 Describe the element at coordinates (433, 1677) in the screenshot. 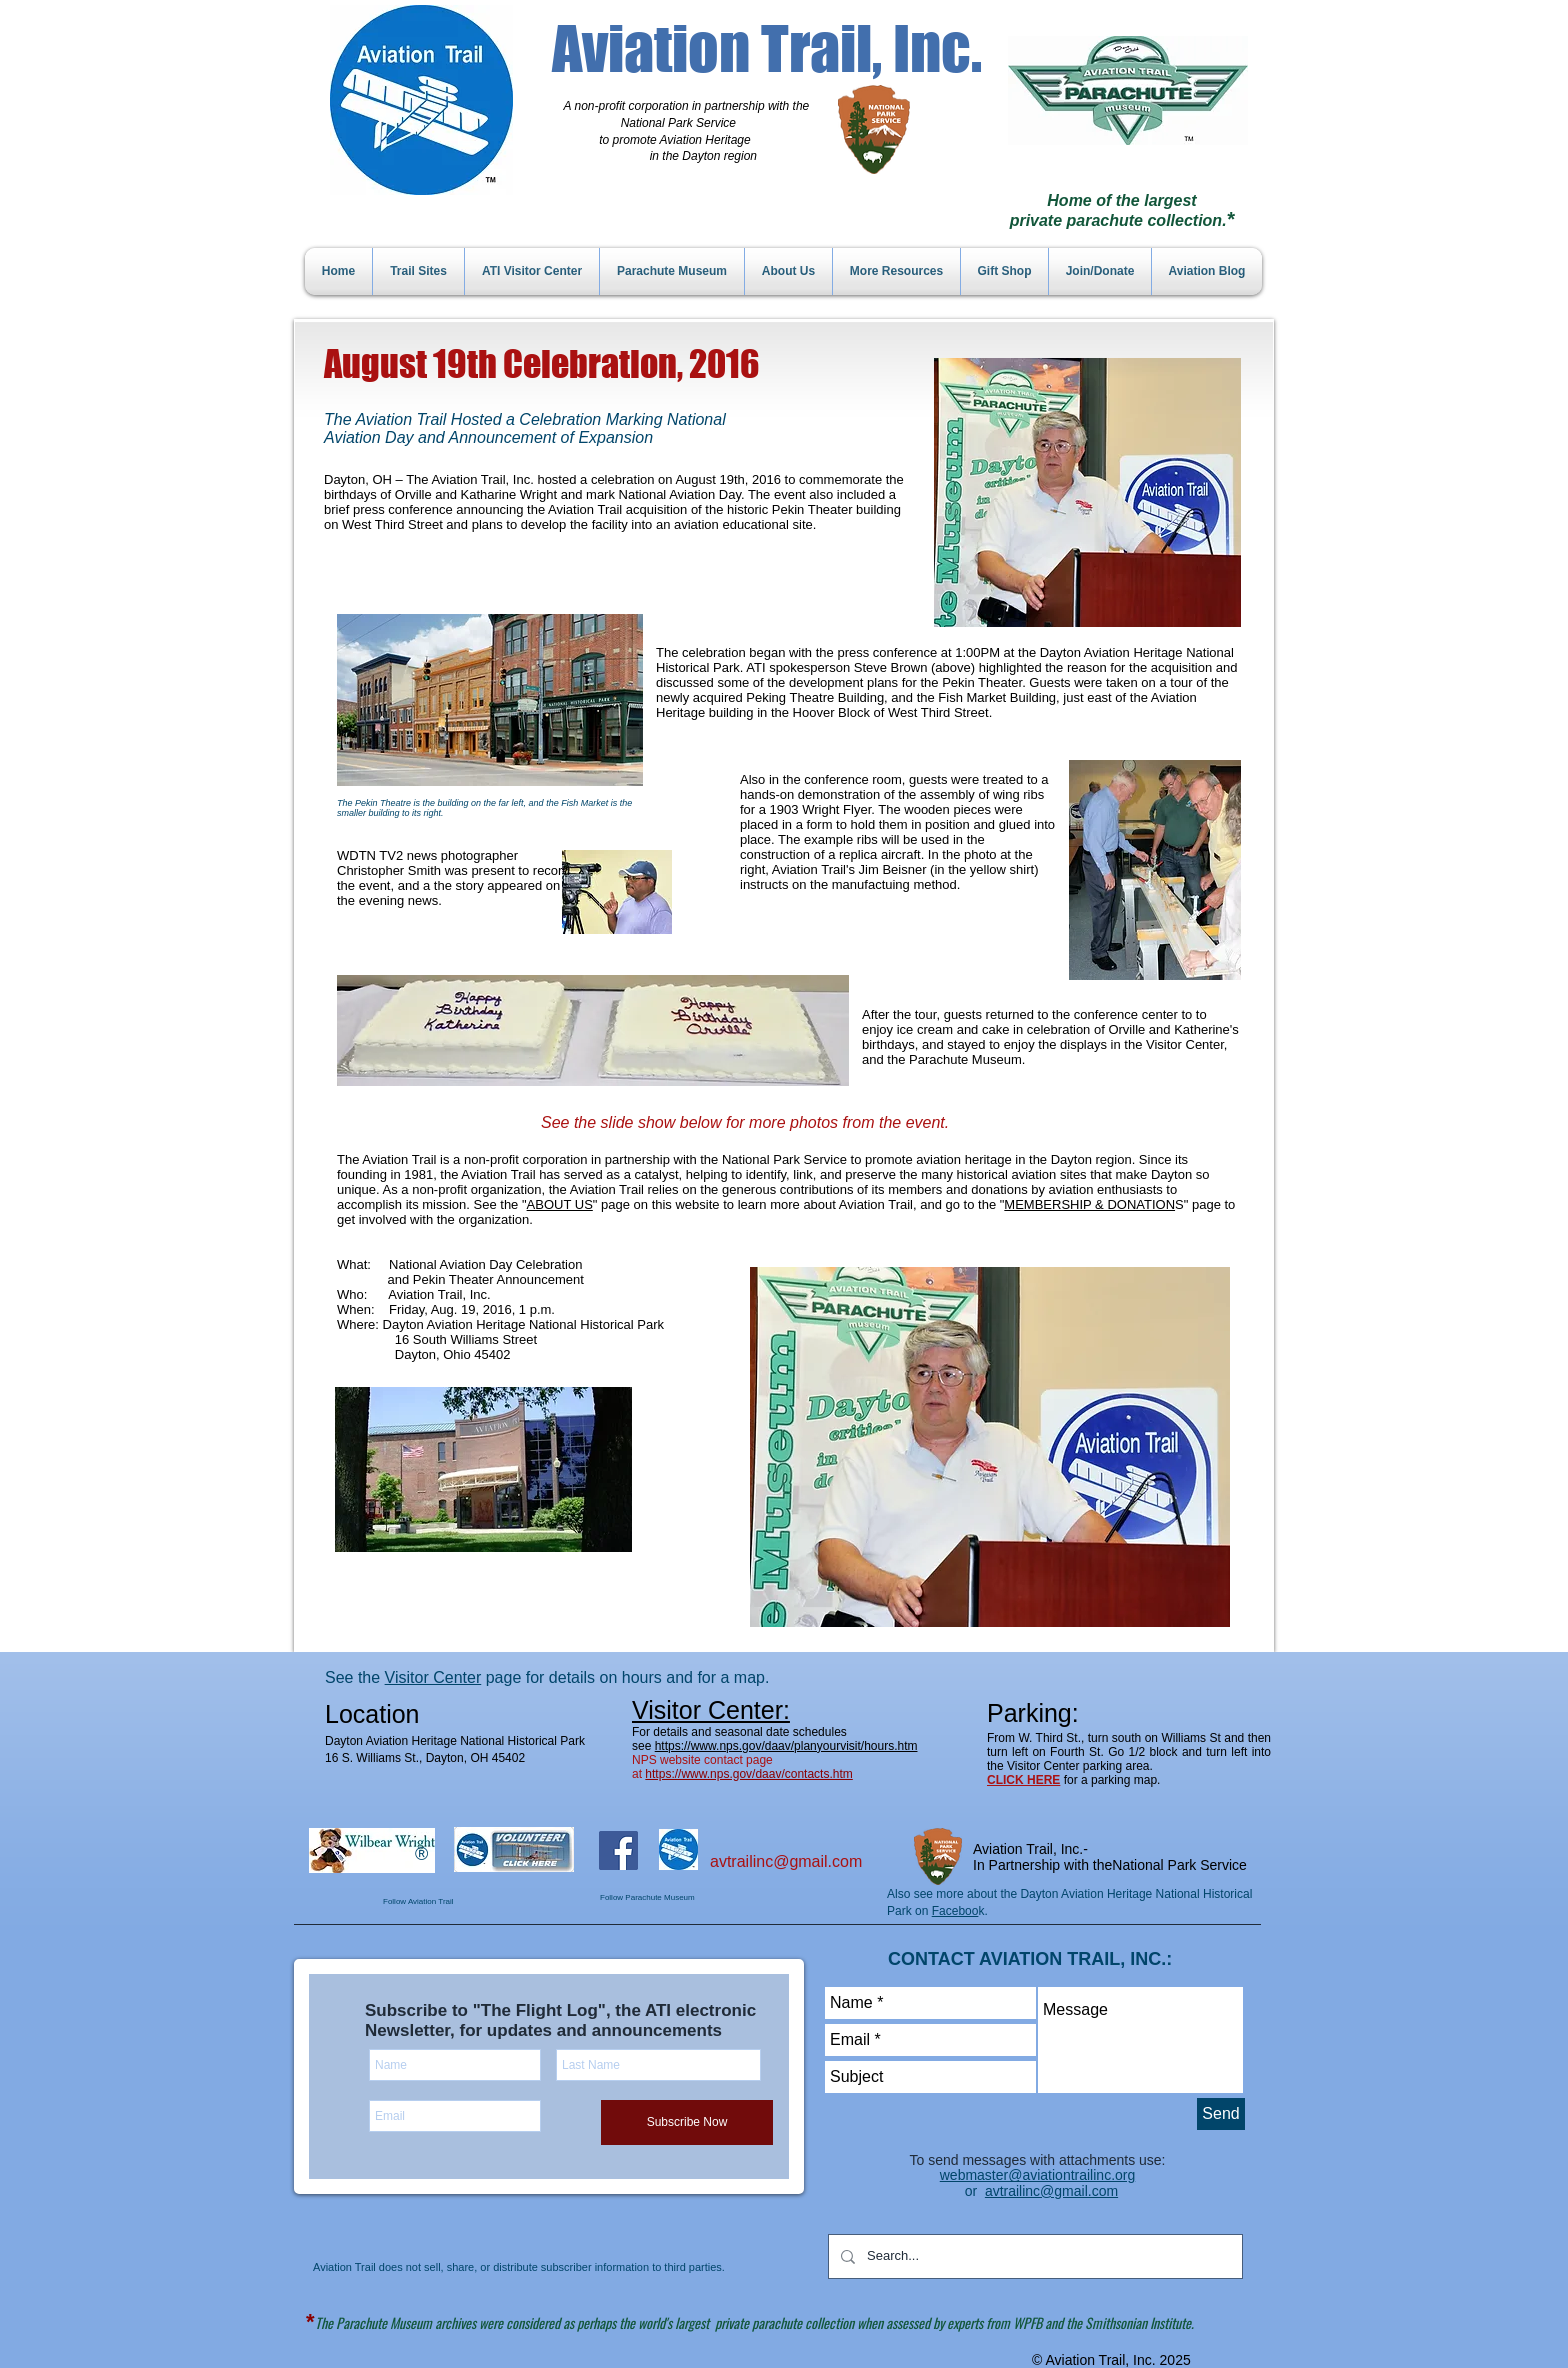

I see `Visitor Center` at that location.